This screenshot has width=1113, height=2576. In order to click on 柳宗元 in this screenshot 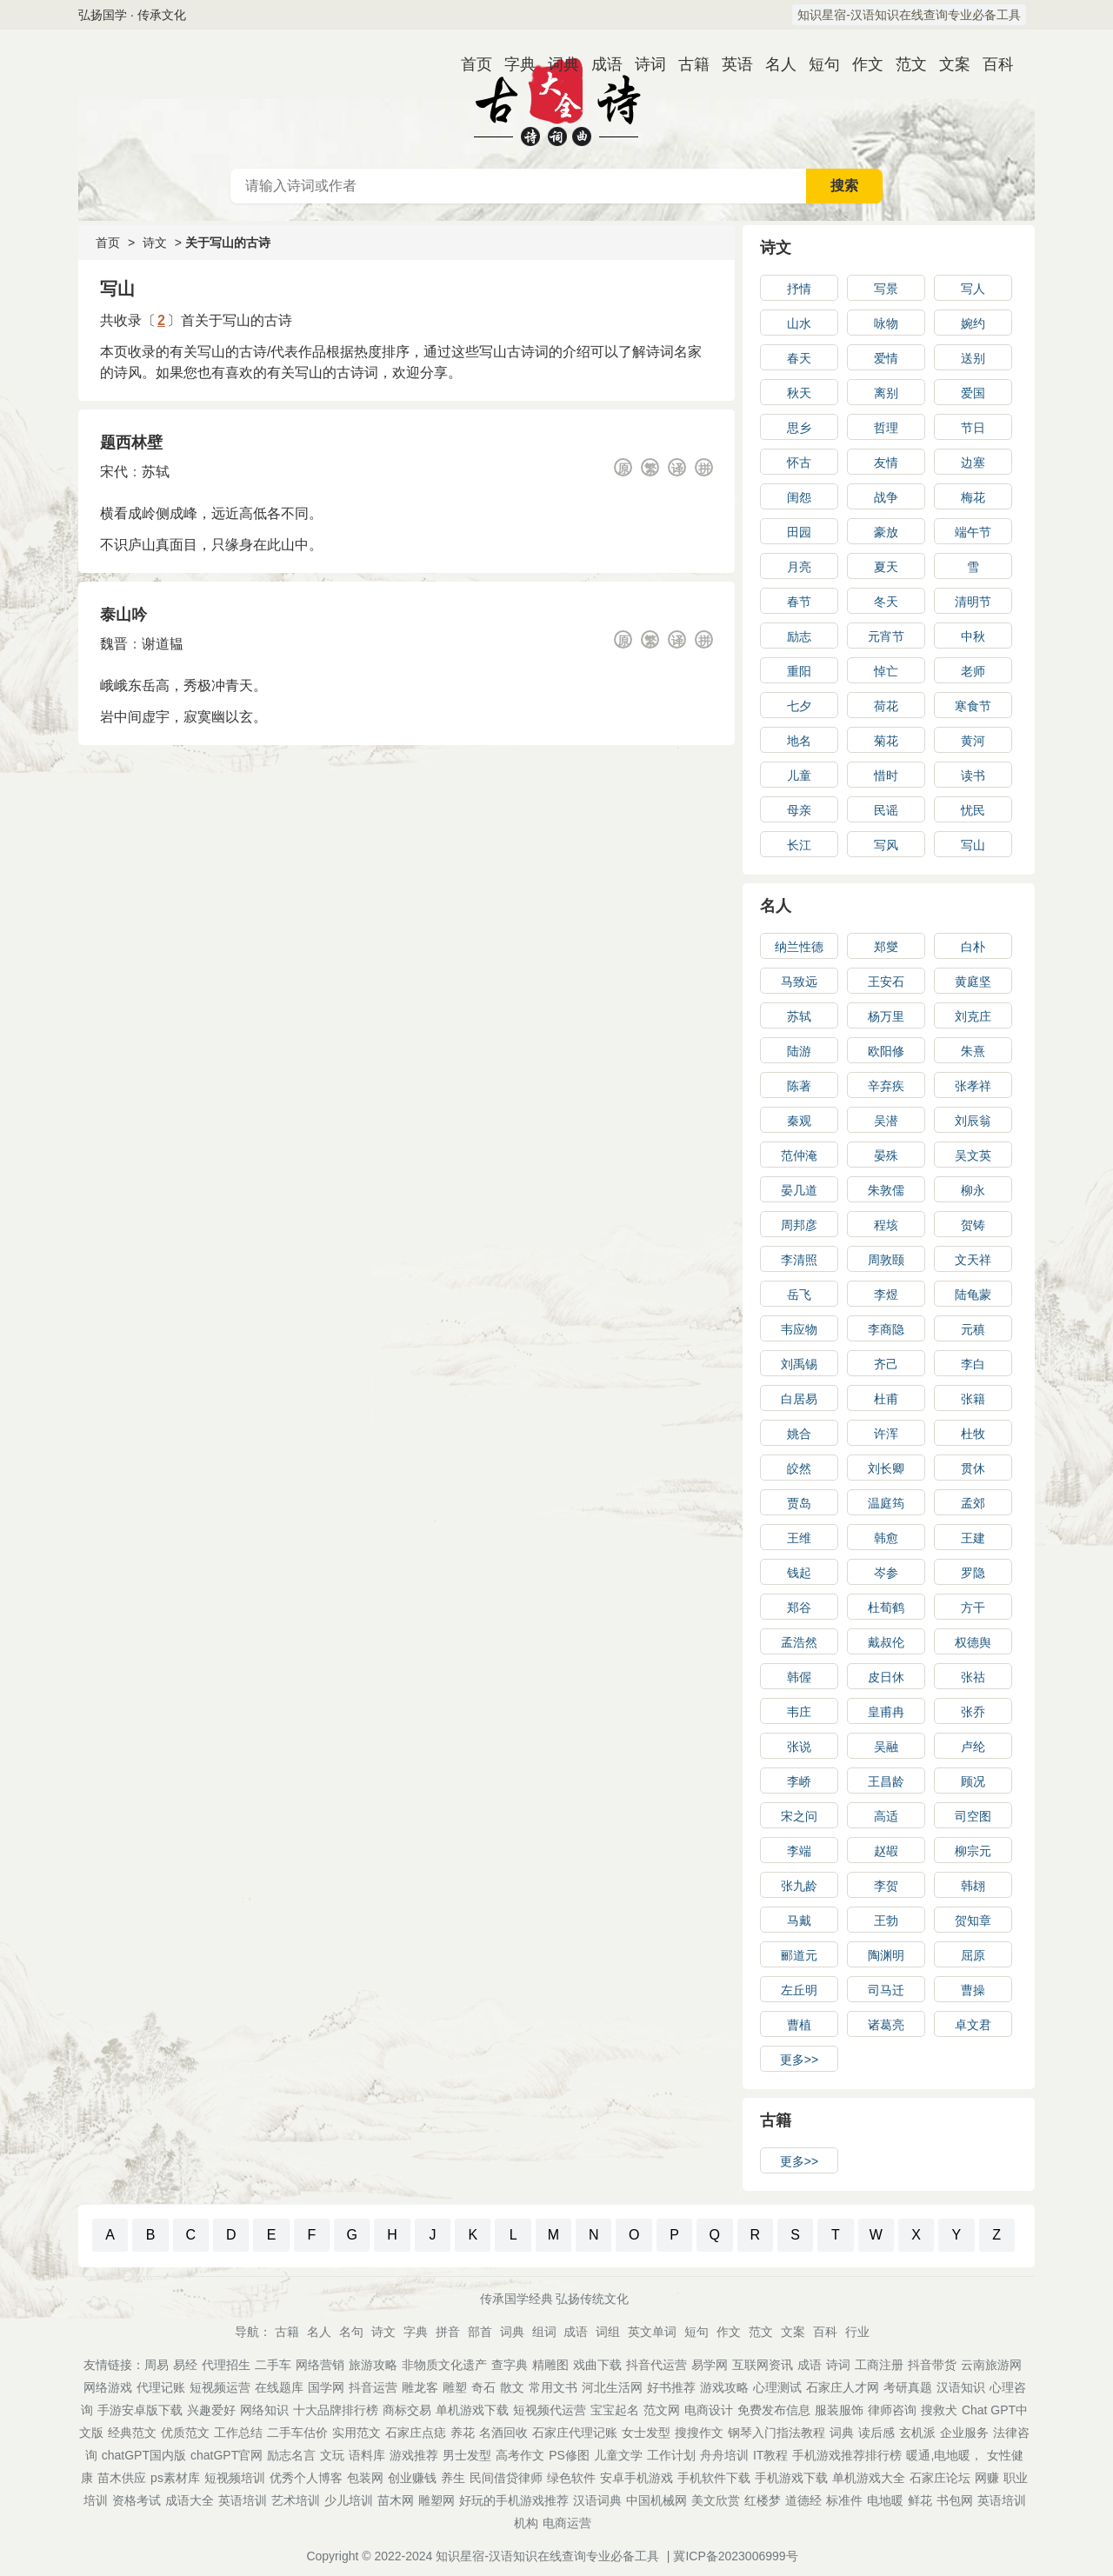, I will do `click(973, 1851)`.